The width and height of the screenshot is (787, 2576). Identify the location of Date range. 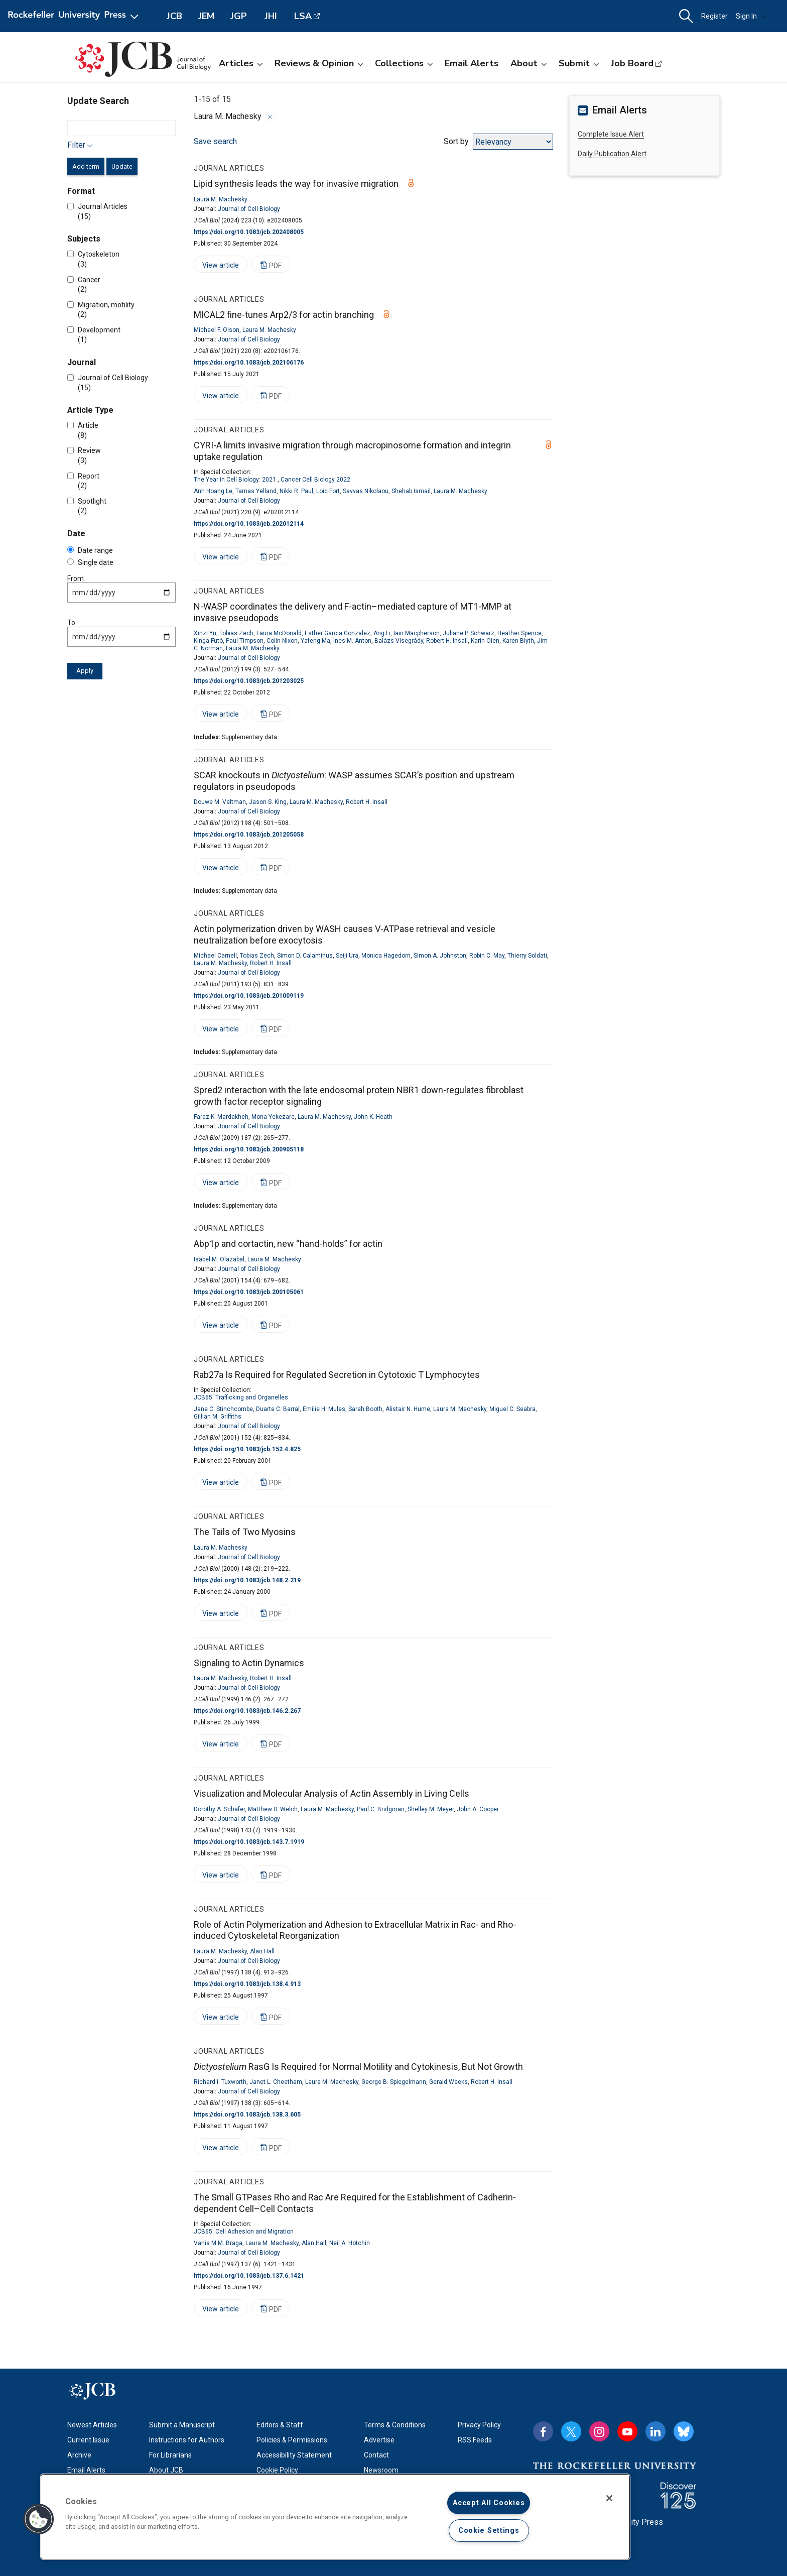
(90, 550).